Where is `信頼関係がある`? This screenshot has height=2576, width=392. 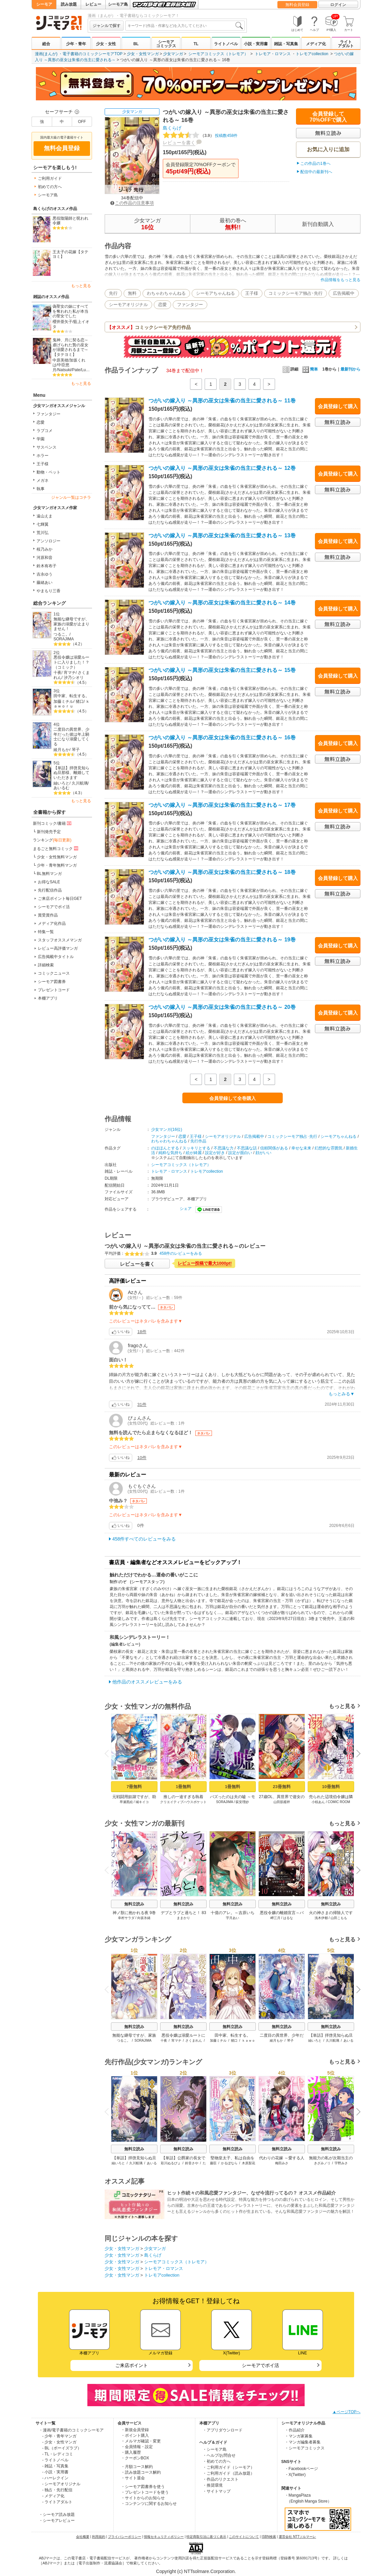
信頼関係がある is located at coordinates (274, 1148).